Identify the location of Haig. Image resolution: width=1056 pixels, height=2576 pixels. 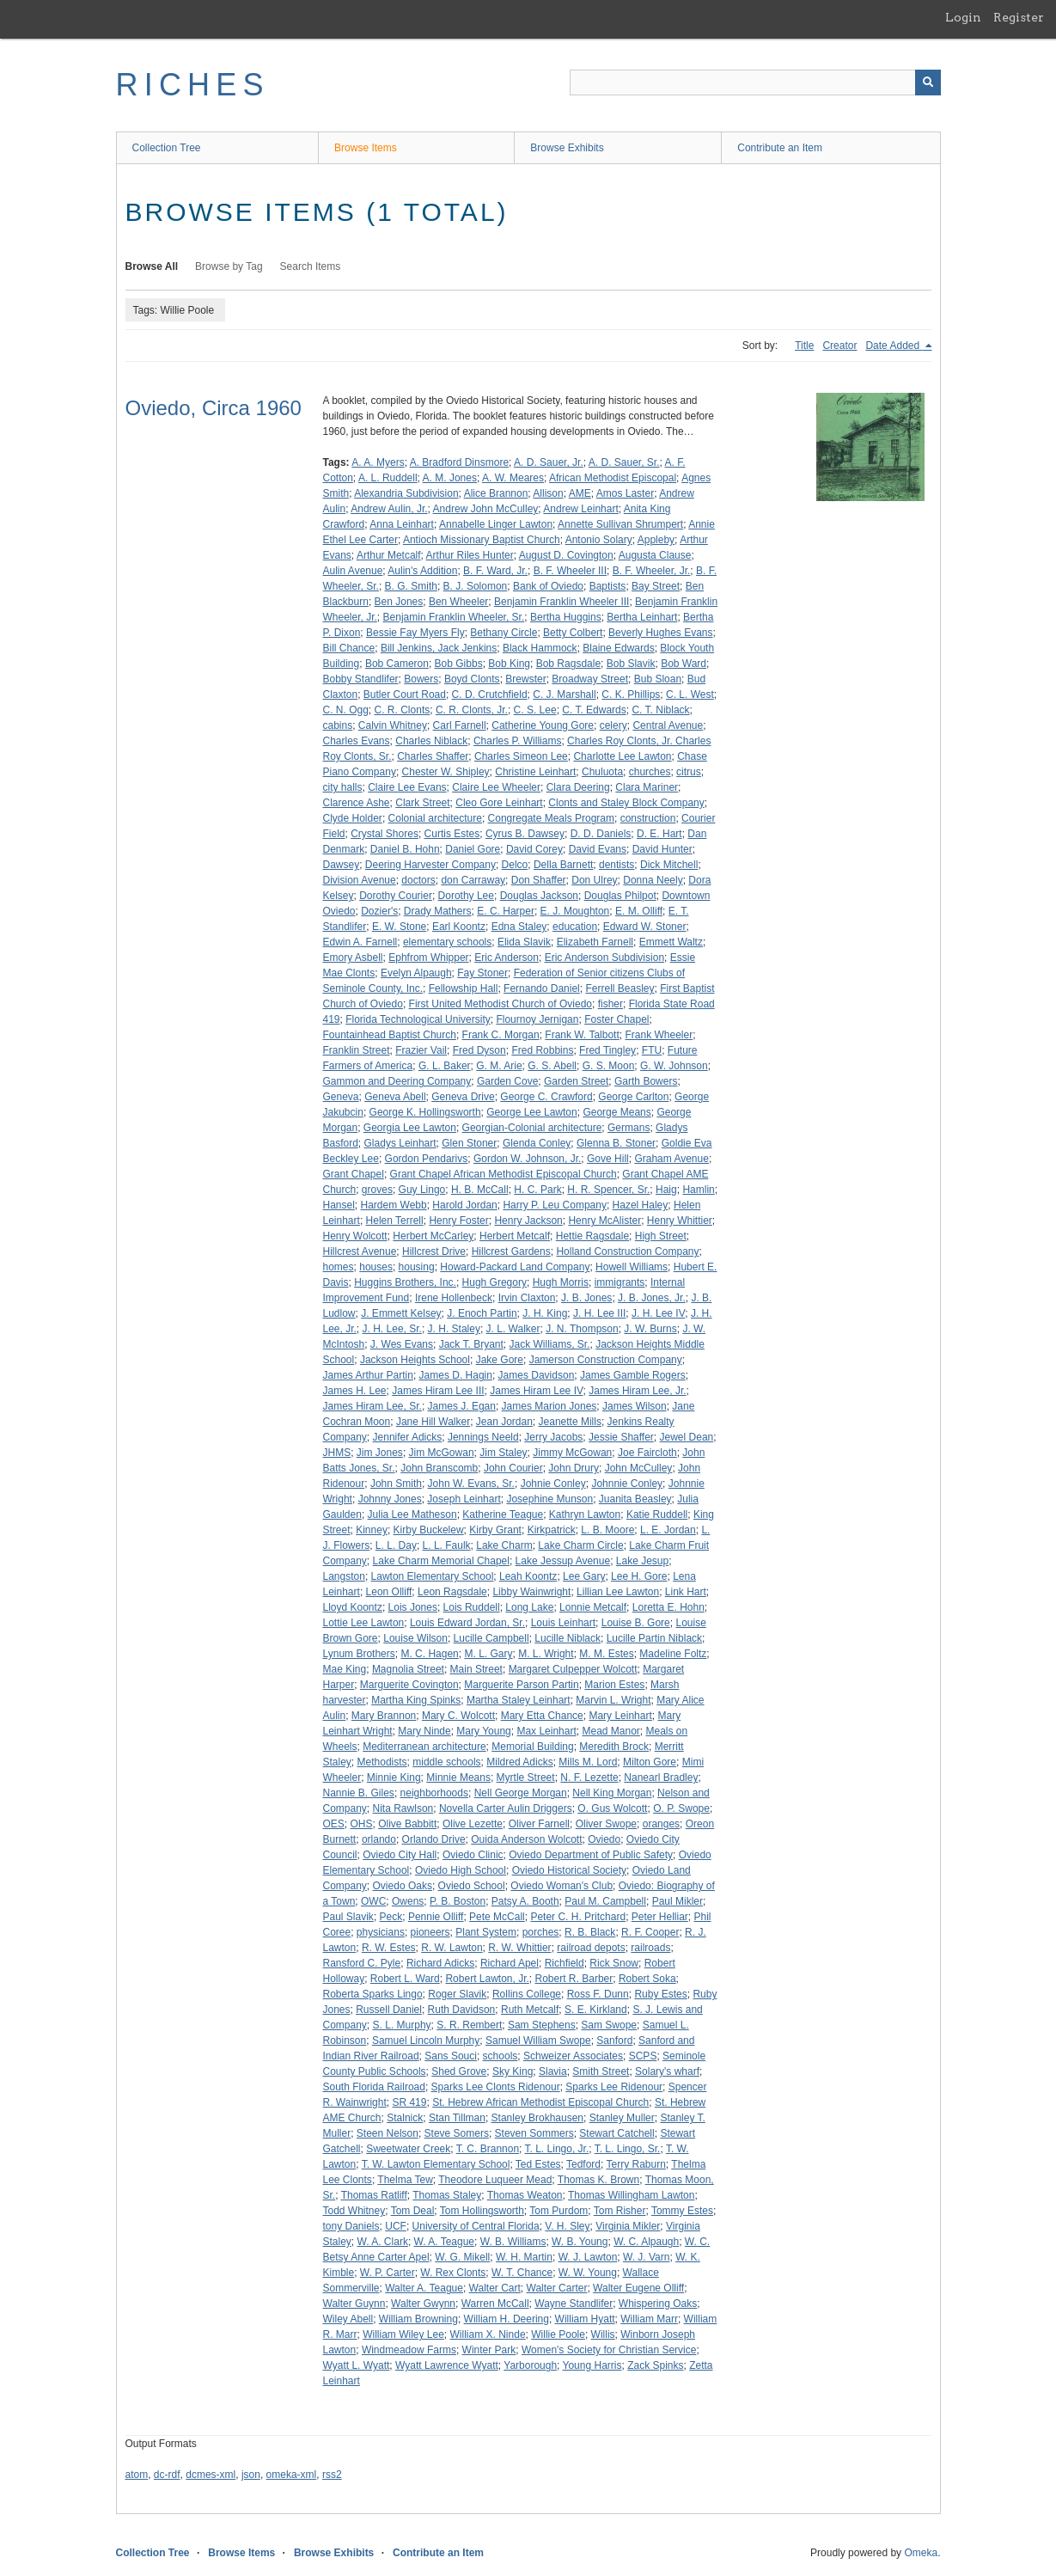
(666, 1190).